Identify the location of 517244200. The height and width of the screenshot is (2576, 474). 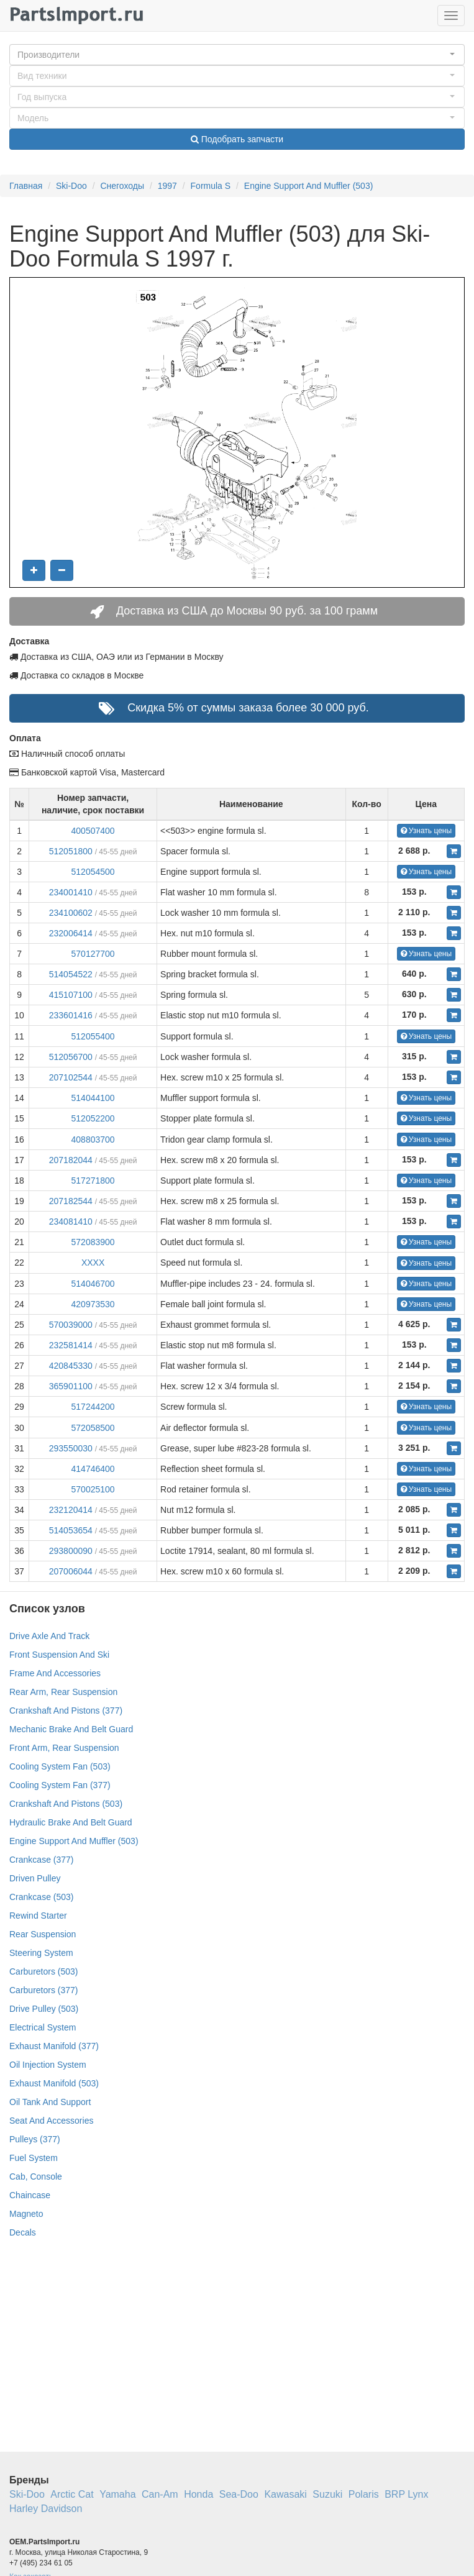
(93, 1407).